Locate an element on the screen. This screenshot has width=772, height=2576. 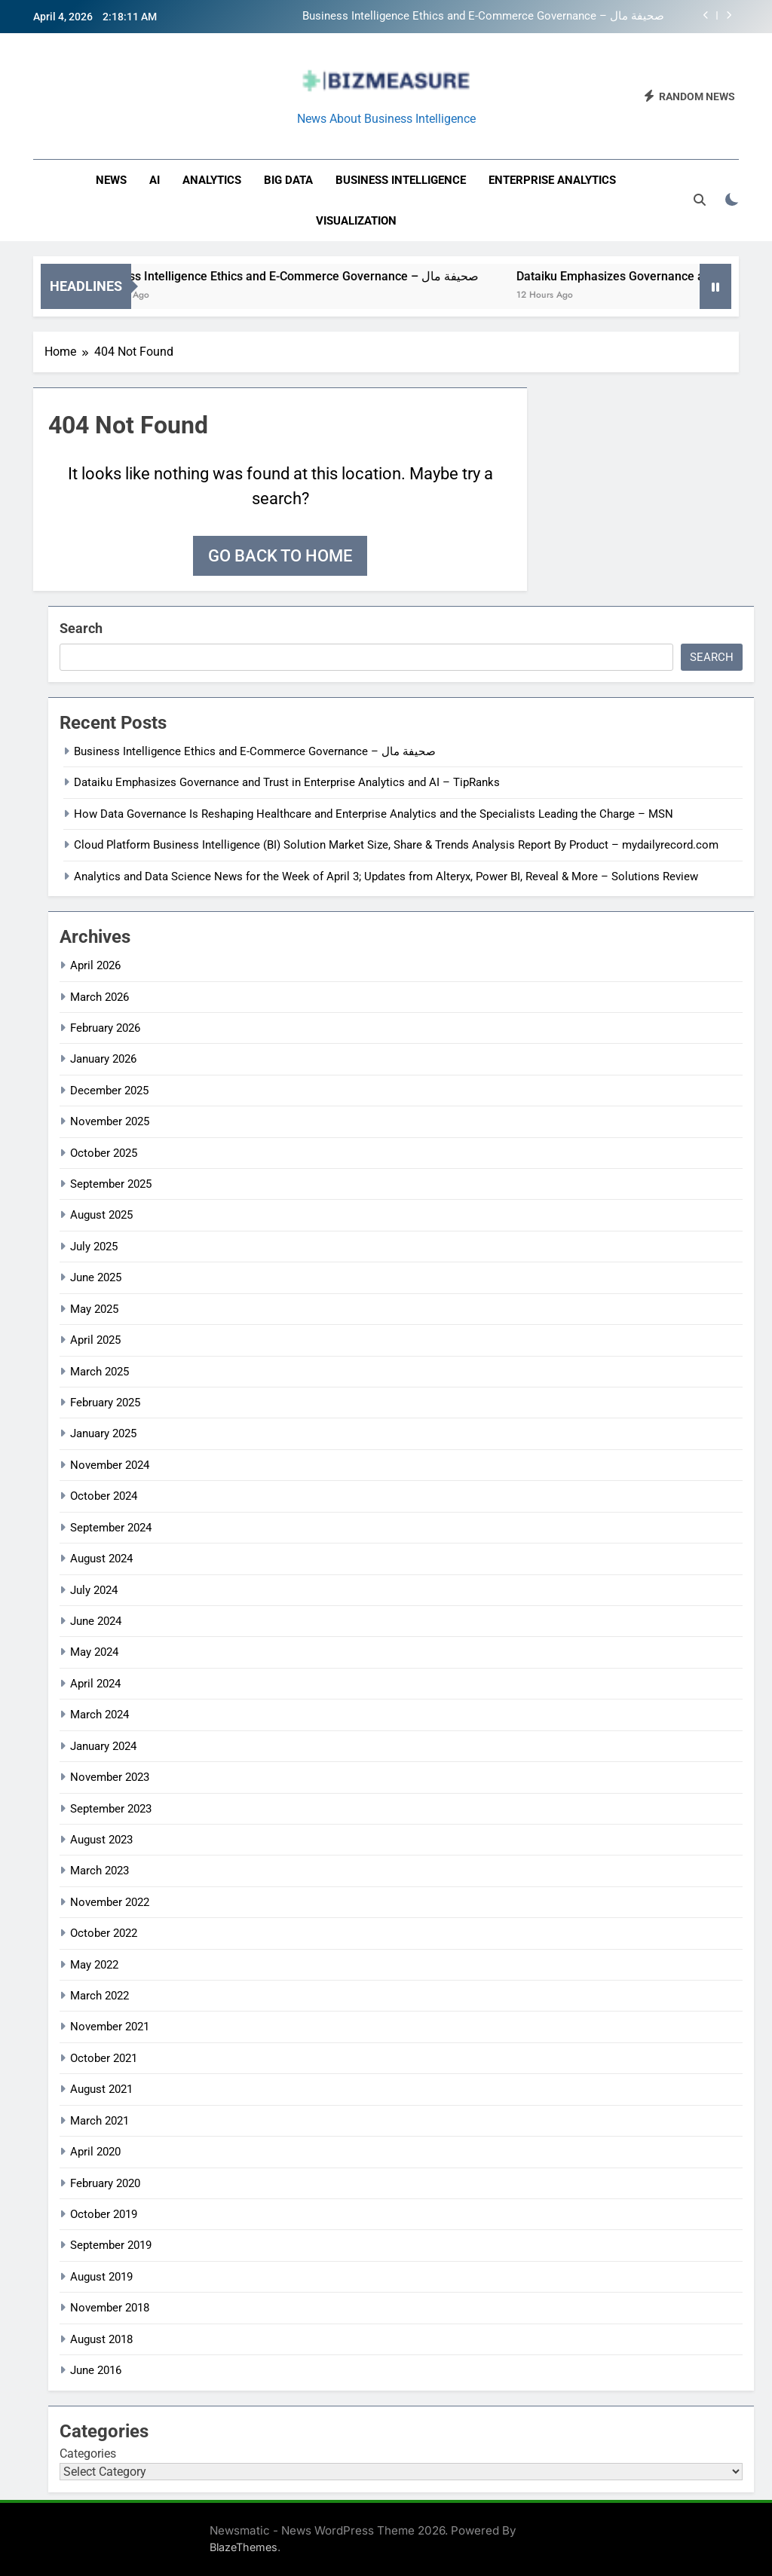
April 2020 is located at coordinates (95, 2151).